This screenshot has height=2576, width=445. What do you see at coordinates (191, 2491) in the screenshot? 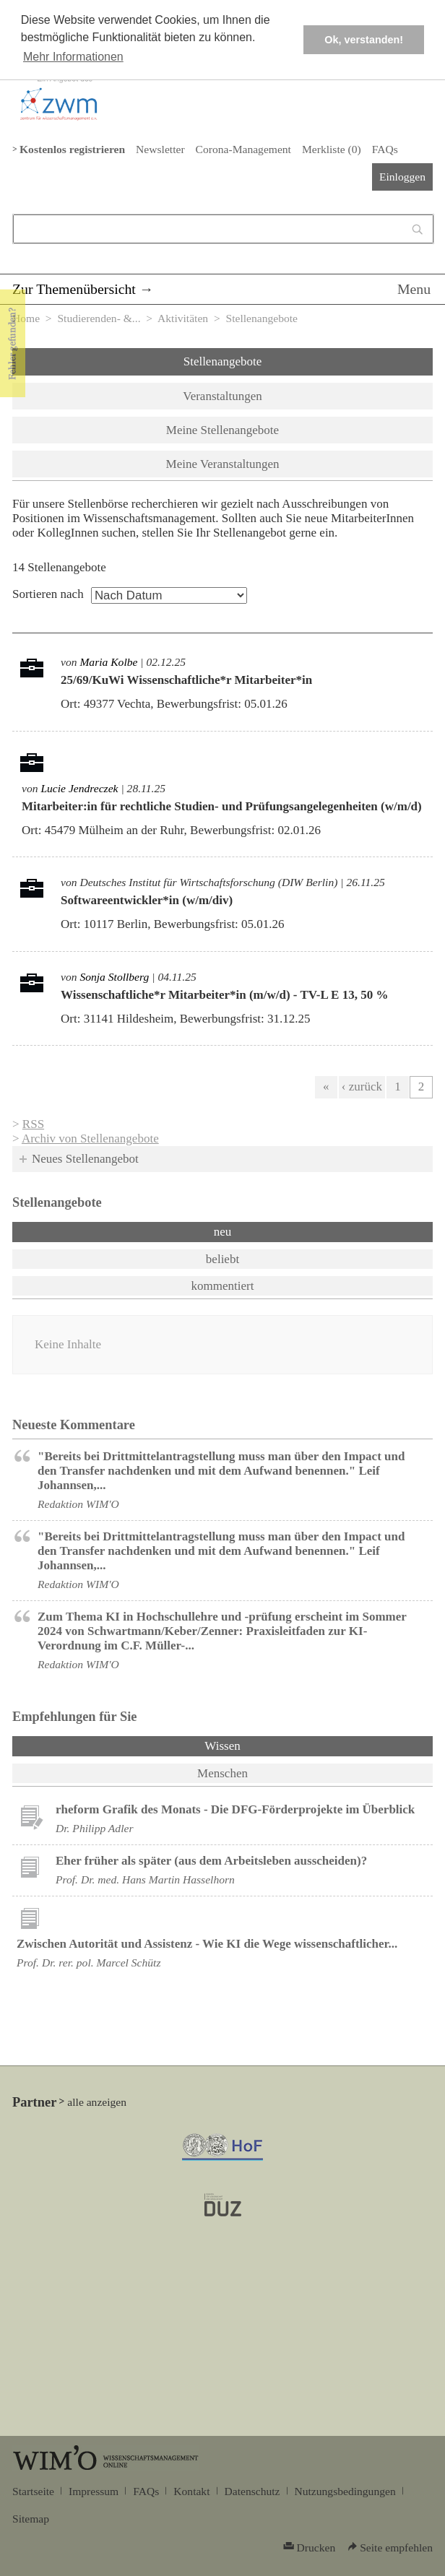
I see `Kontakt` at bounding box center [191, 2491].